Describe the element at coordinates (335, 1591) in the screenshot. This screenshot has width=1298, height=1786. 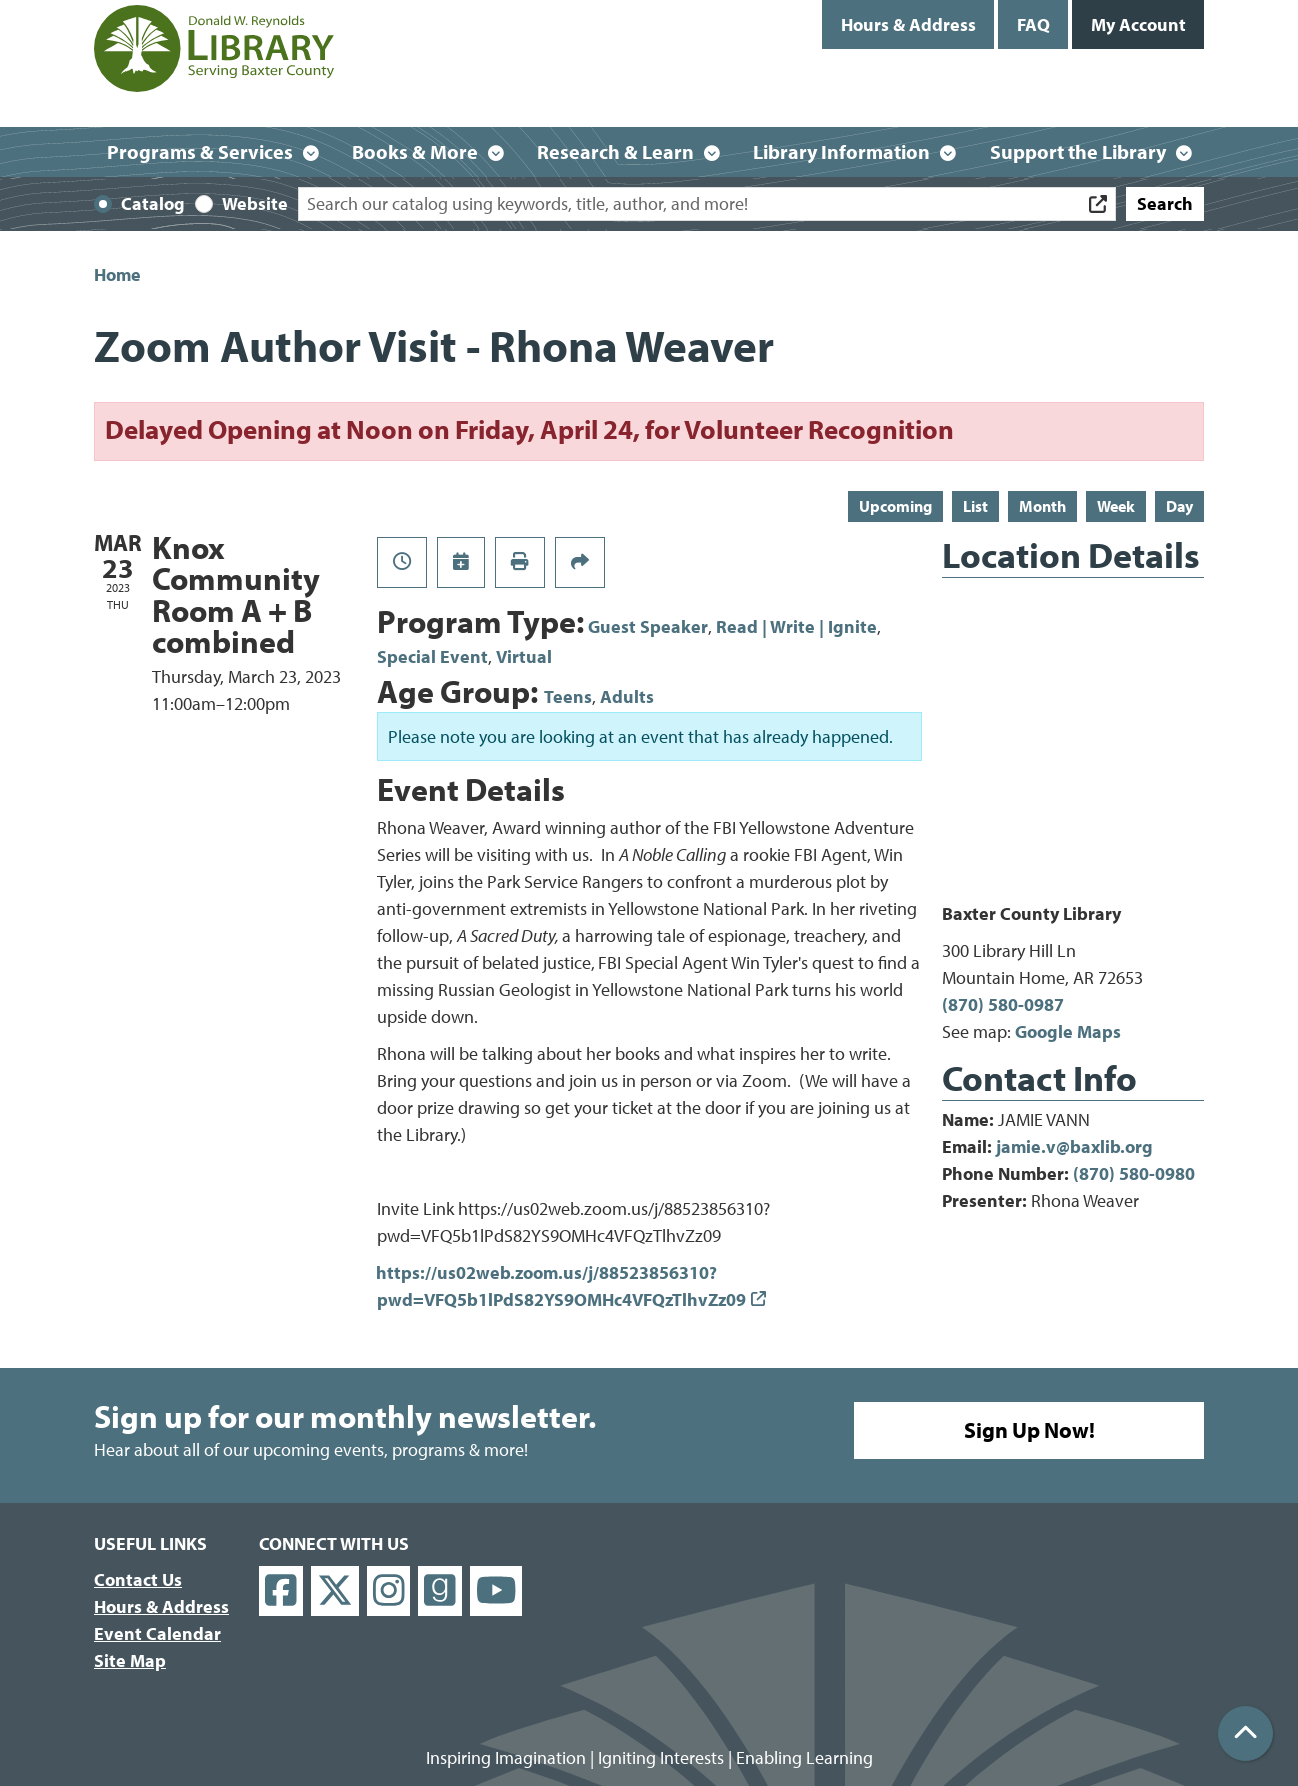
I see `[View Donald W. Reynolds Library on X]` at that location.